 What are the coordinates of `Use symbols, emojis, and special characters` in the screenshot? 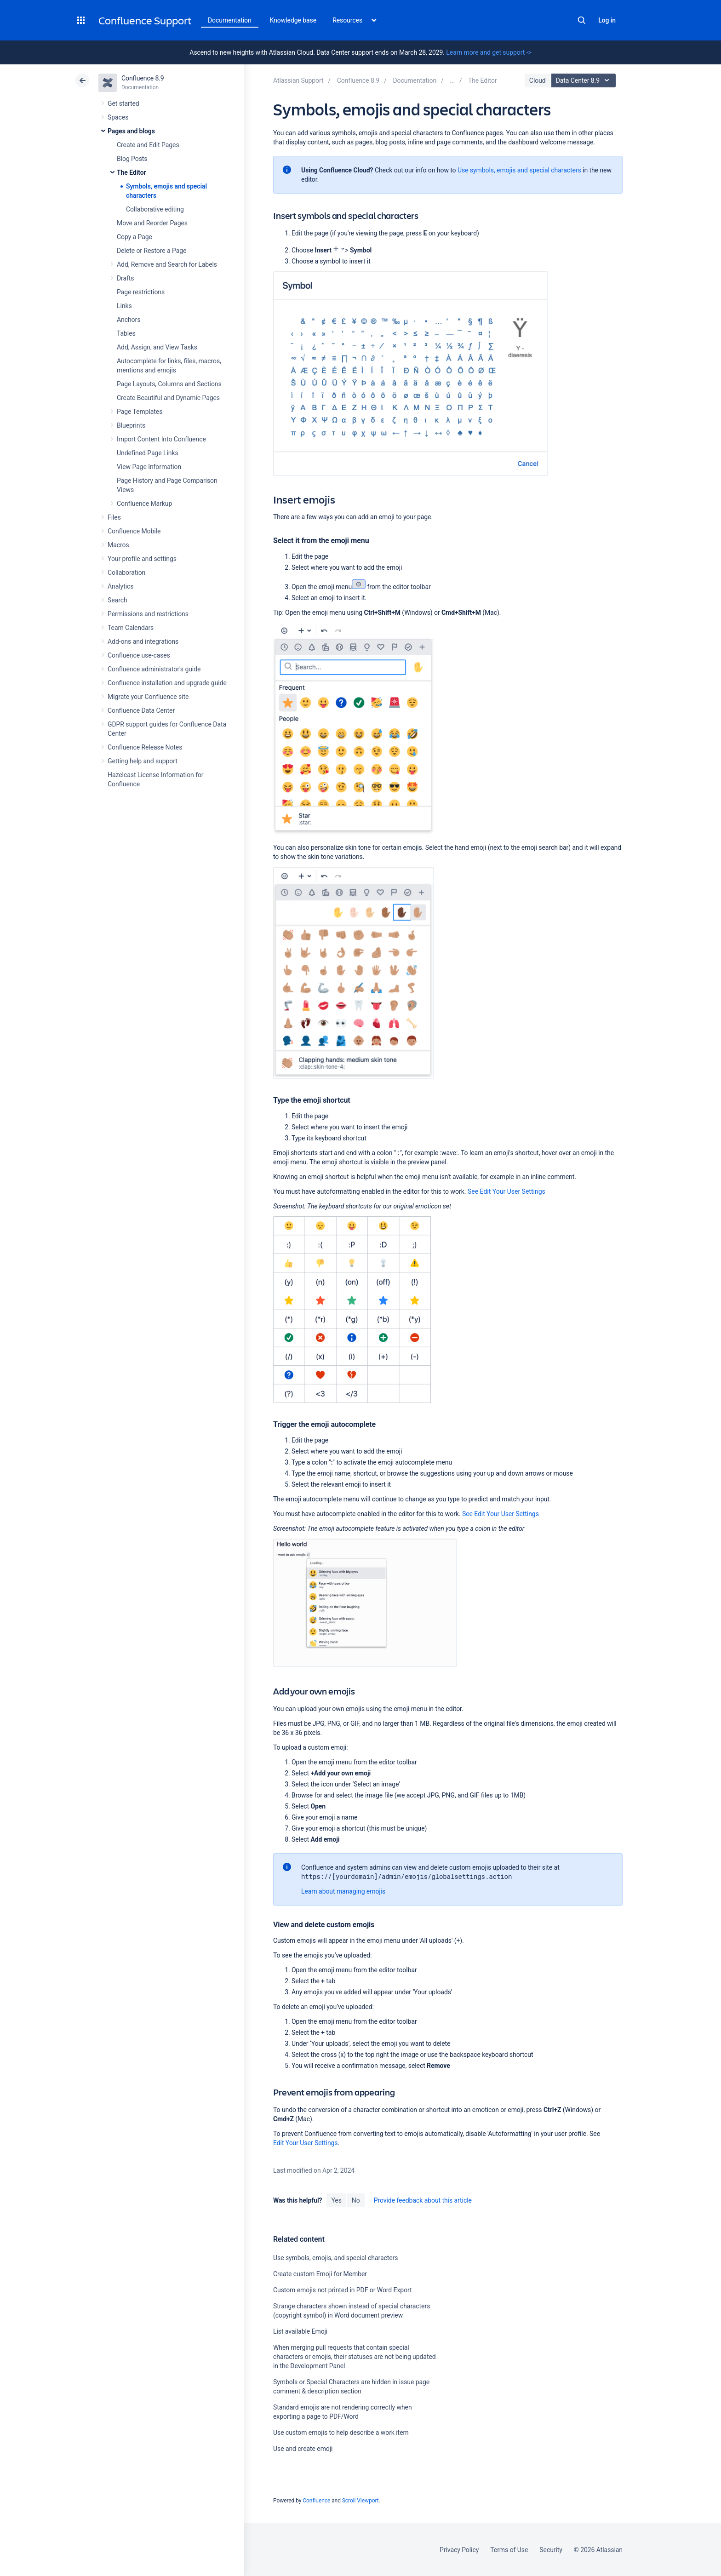 It's located at (335, 2257).